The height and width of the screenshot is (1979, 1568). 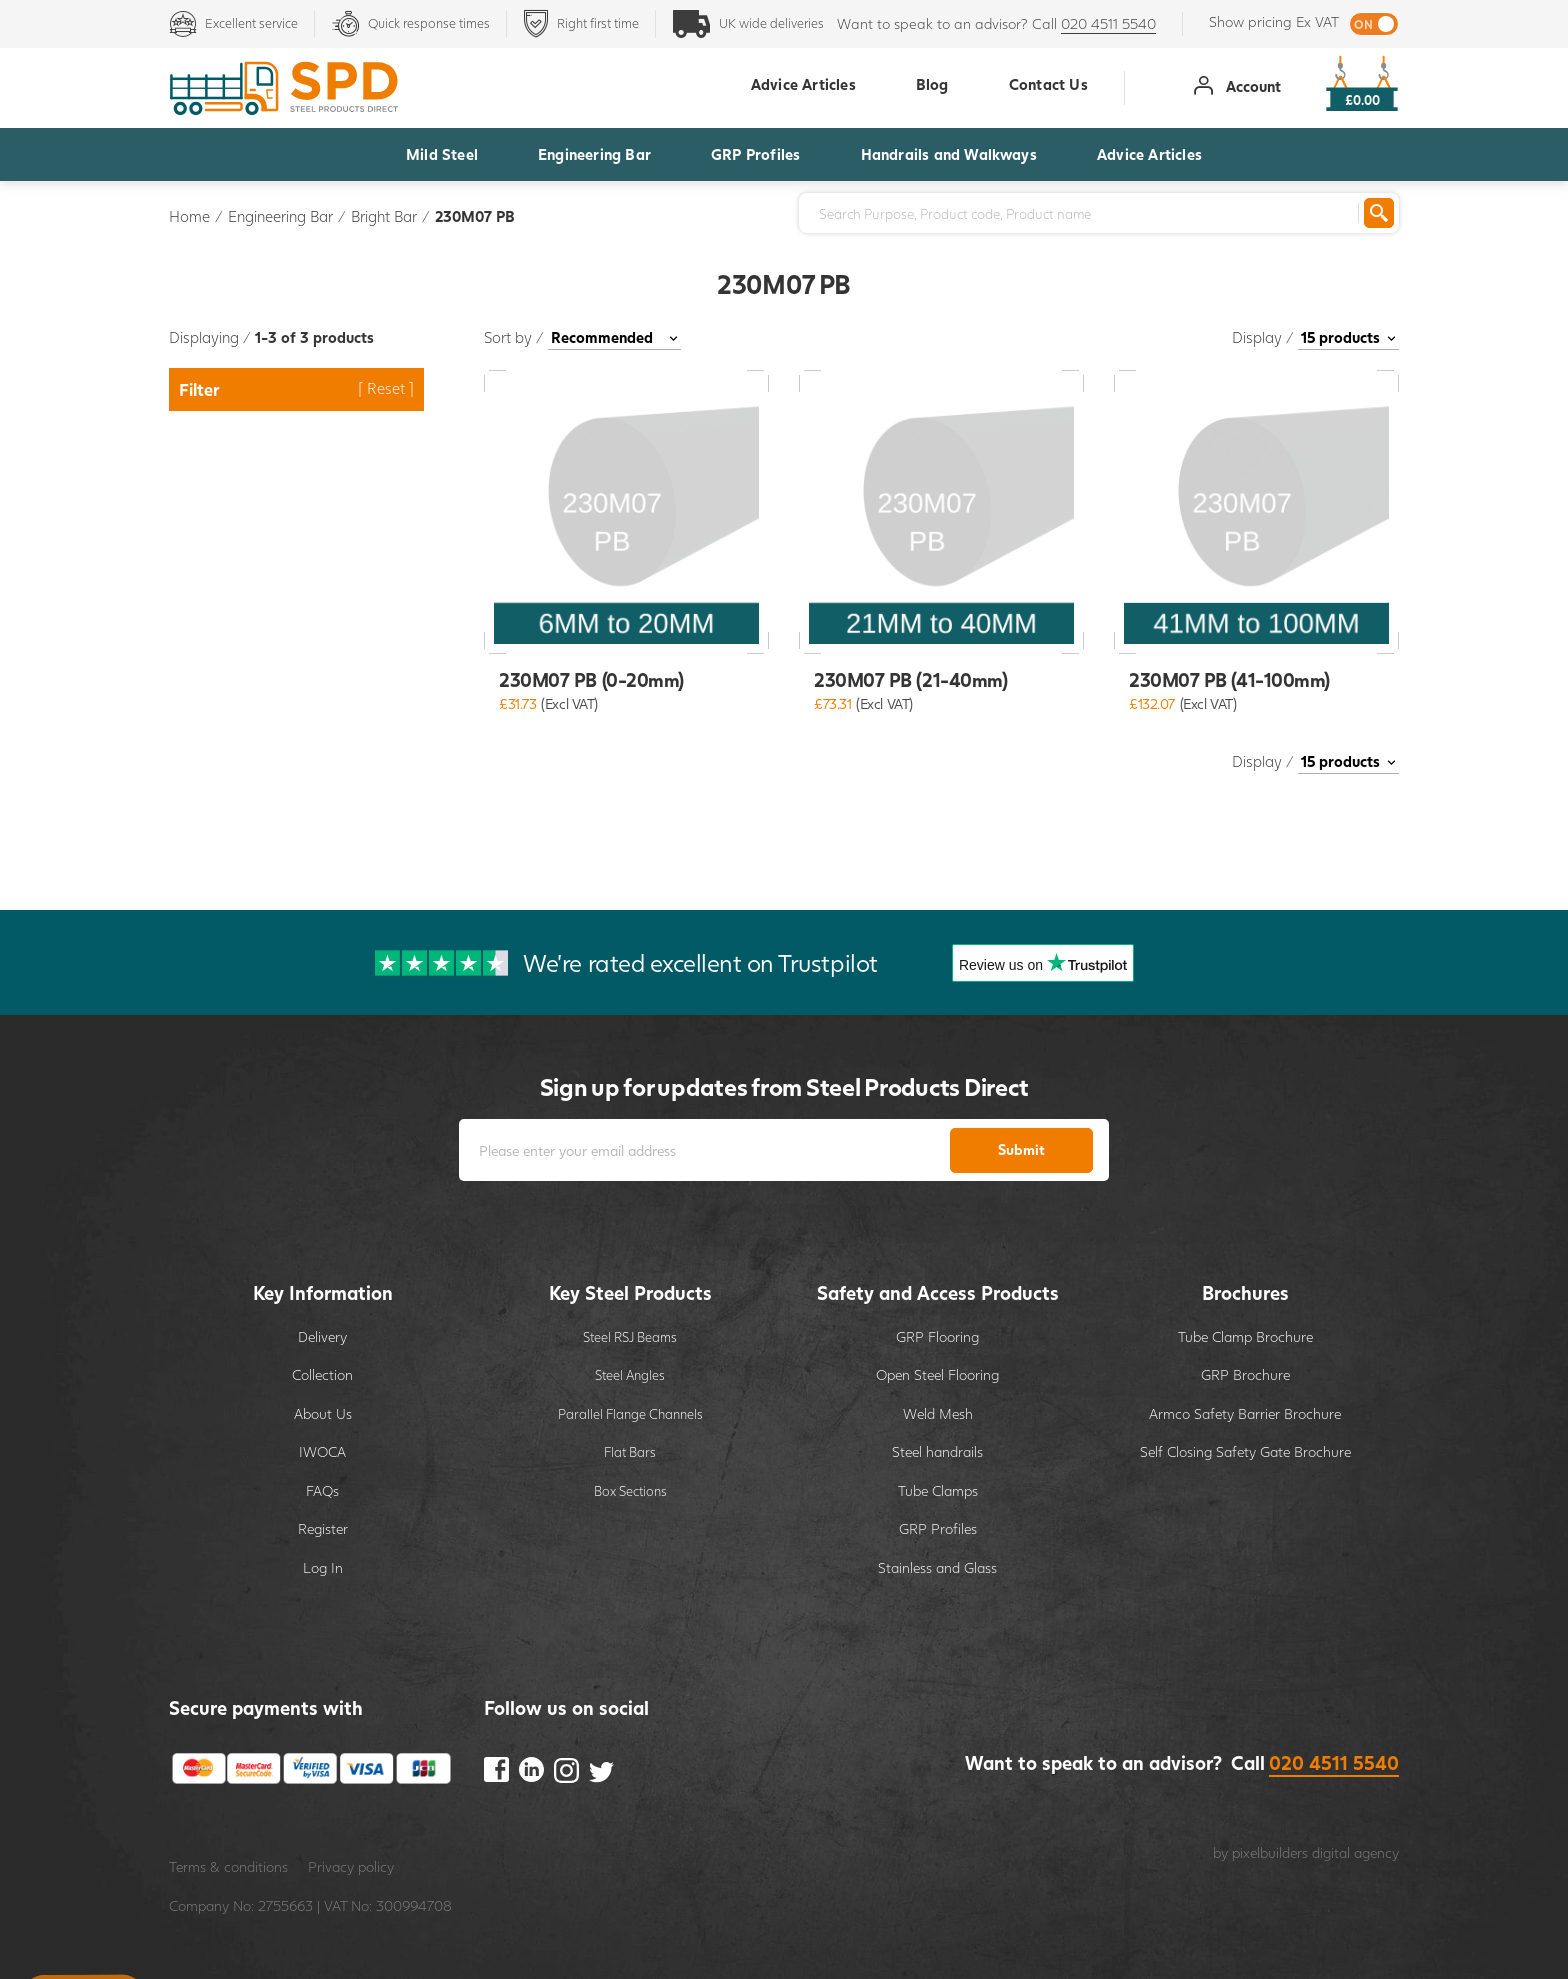 What do you see at coordinates (937, 1451) in the screenshot?
I see `Steel handrails` at bounding box center [937, 1451].